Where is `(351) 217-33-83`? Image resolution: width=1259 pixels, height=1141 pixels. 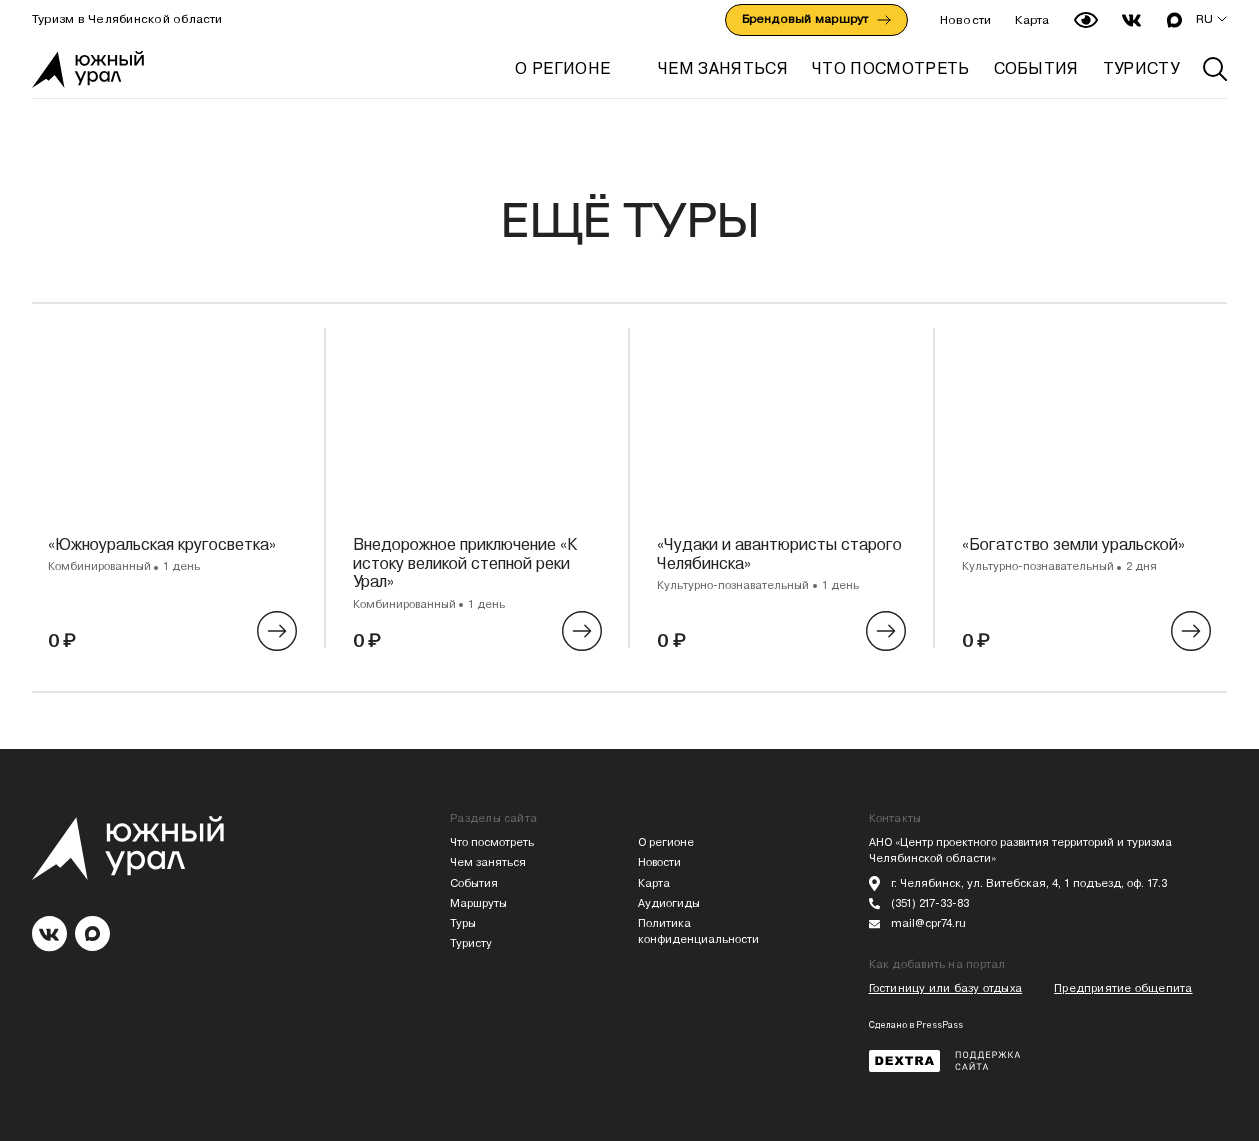
(351) 217-33-83 is located at coordinates (930, 903).